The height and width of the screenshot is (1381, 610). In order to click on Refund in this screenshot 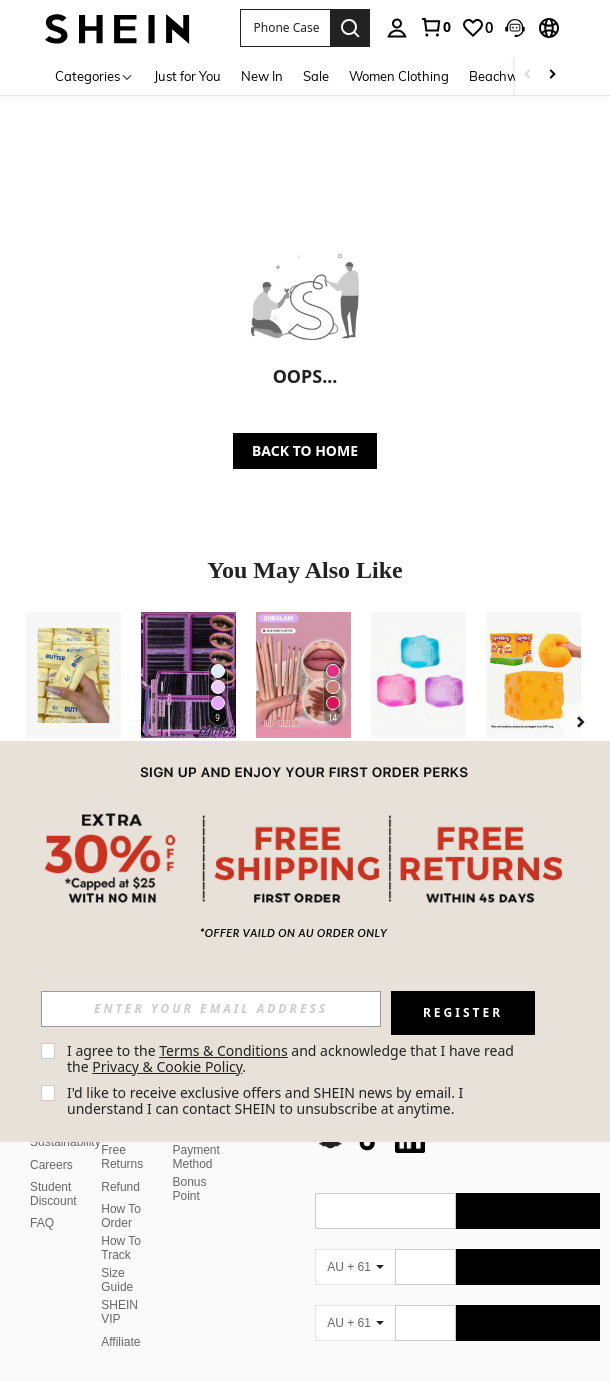, I will do `click(120, 1163)`.